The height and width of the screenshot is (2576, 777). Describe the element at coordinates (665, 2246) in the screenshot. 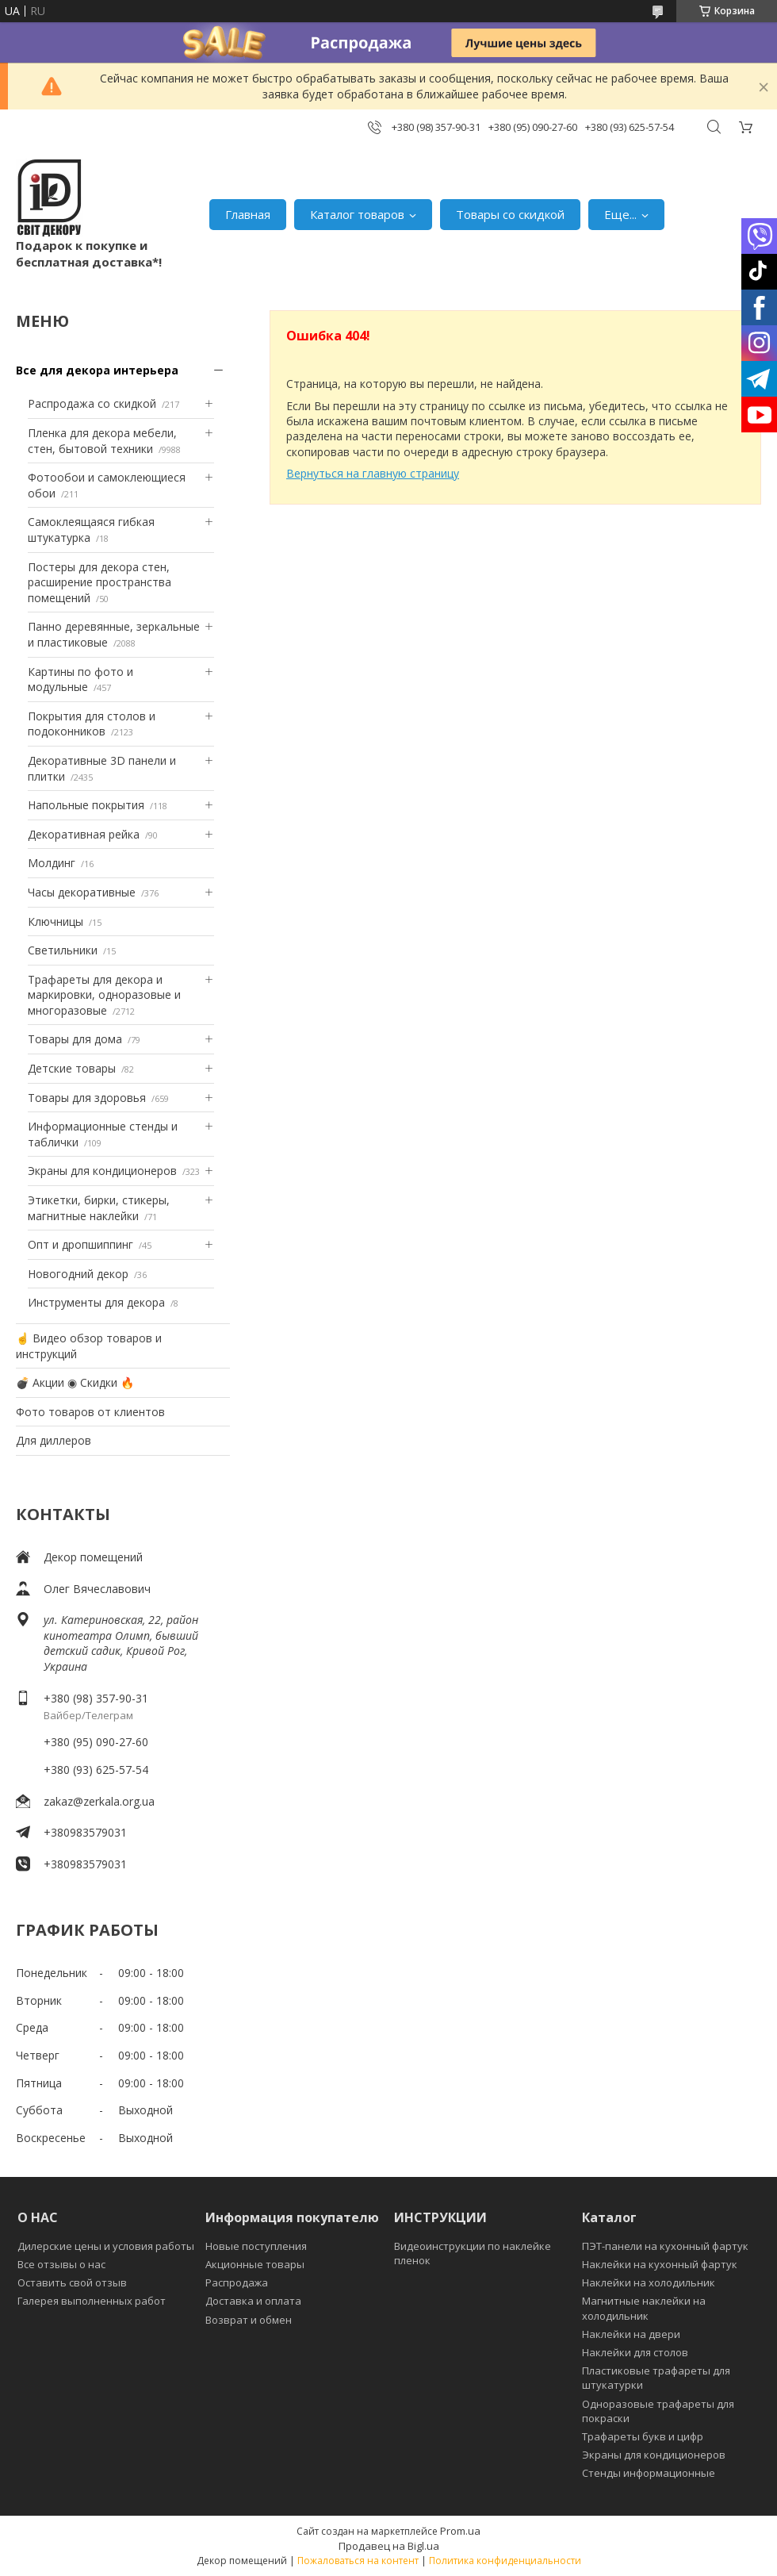

I see `ПЭТ-панели на кухонный фартук` at that location.